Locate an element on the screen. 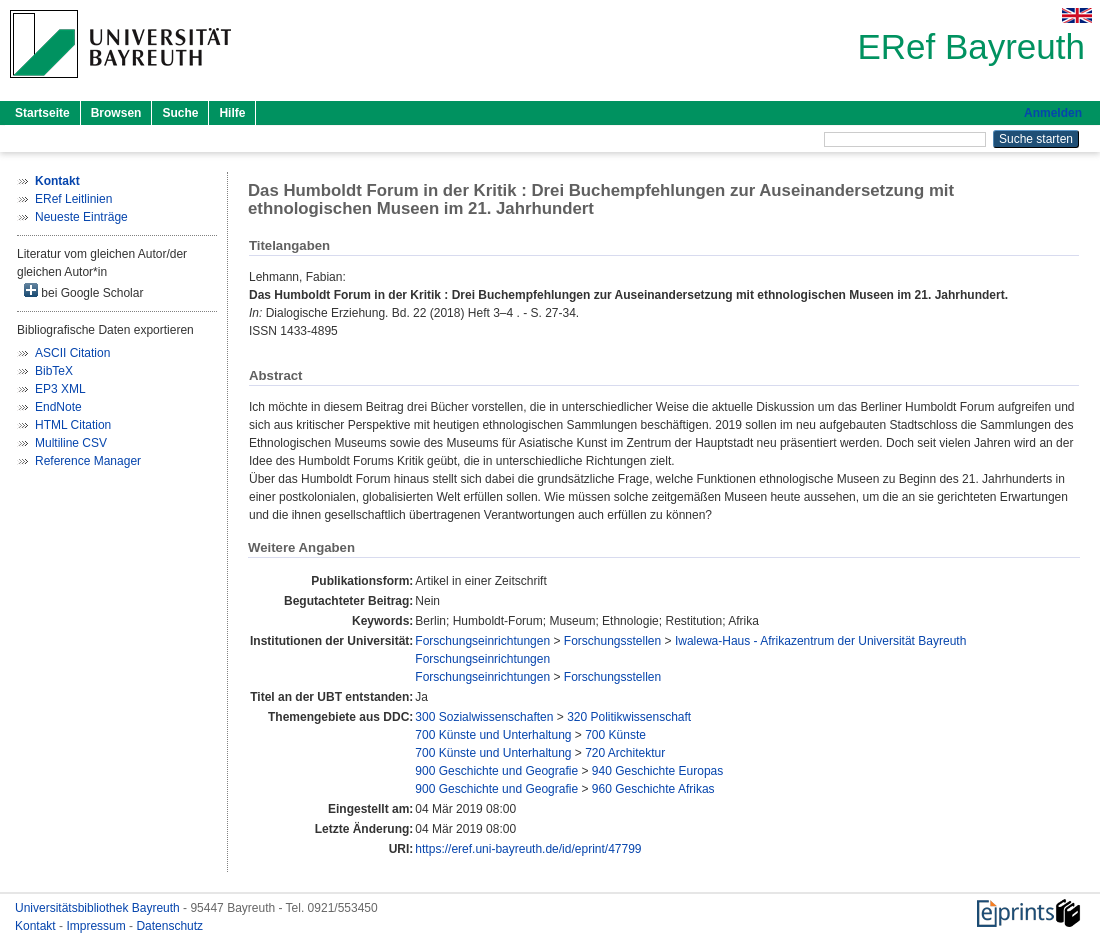  700 Künste und Unterhaltung is located at coordinates (493, 735).